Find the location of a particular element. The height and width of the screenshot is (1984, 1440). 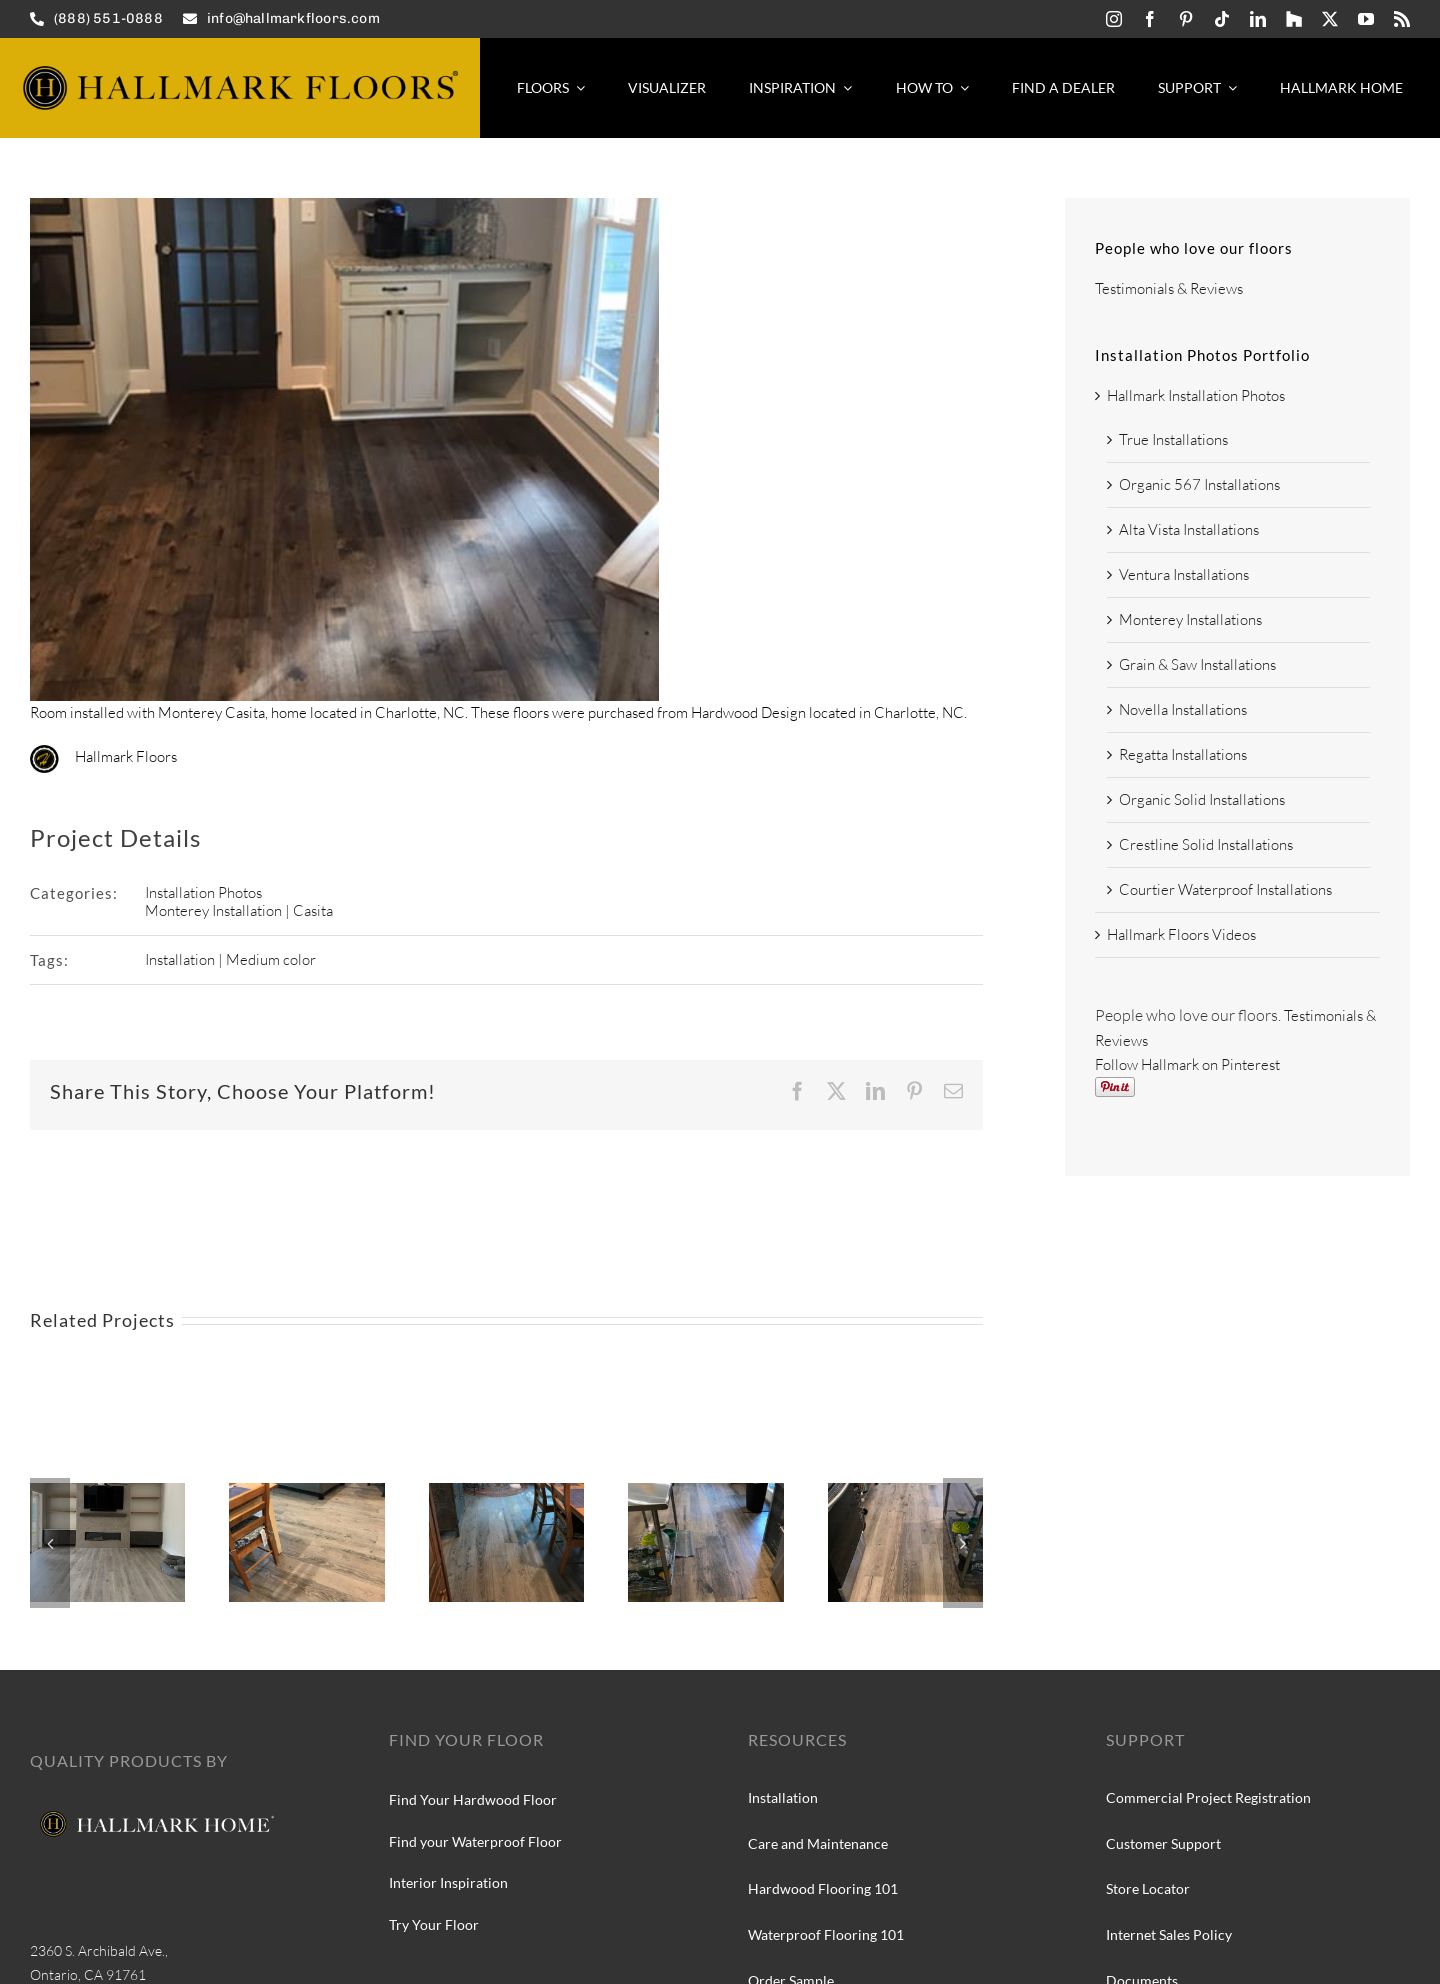

[youtube] is located at coordinates (1366, 19).